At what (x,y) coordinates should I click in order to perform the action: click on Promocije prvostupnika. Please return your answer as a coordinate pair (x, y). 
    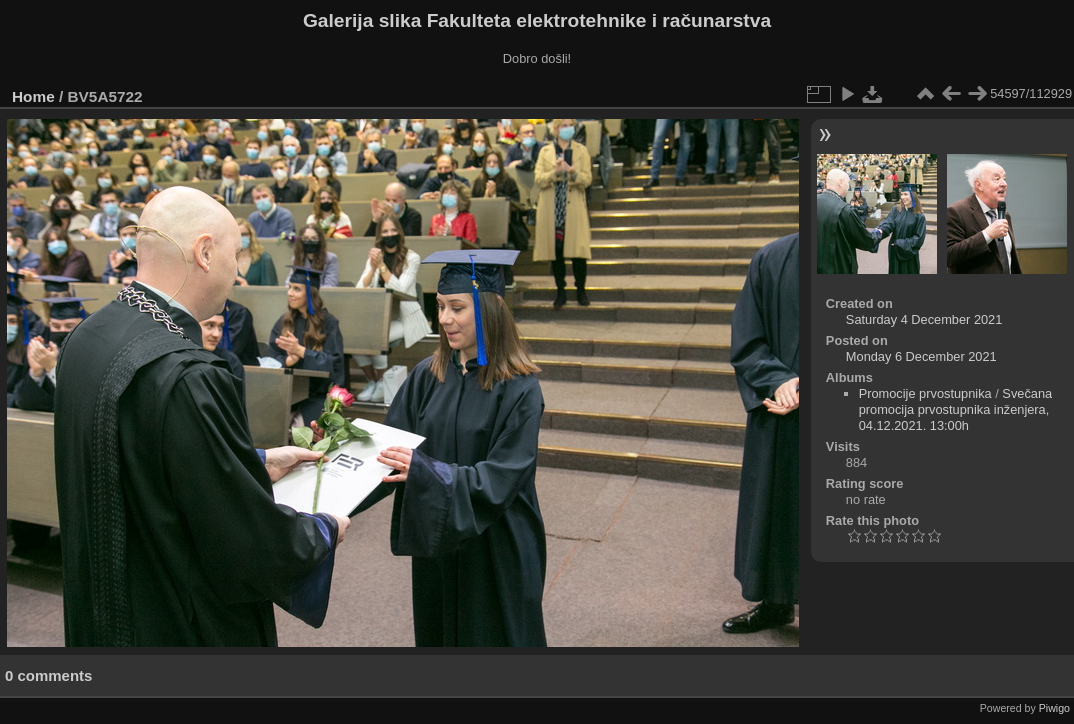
    Looking at the image, I should click on (925, 393).